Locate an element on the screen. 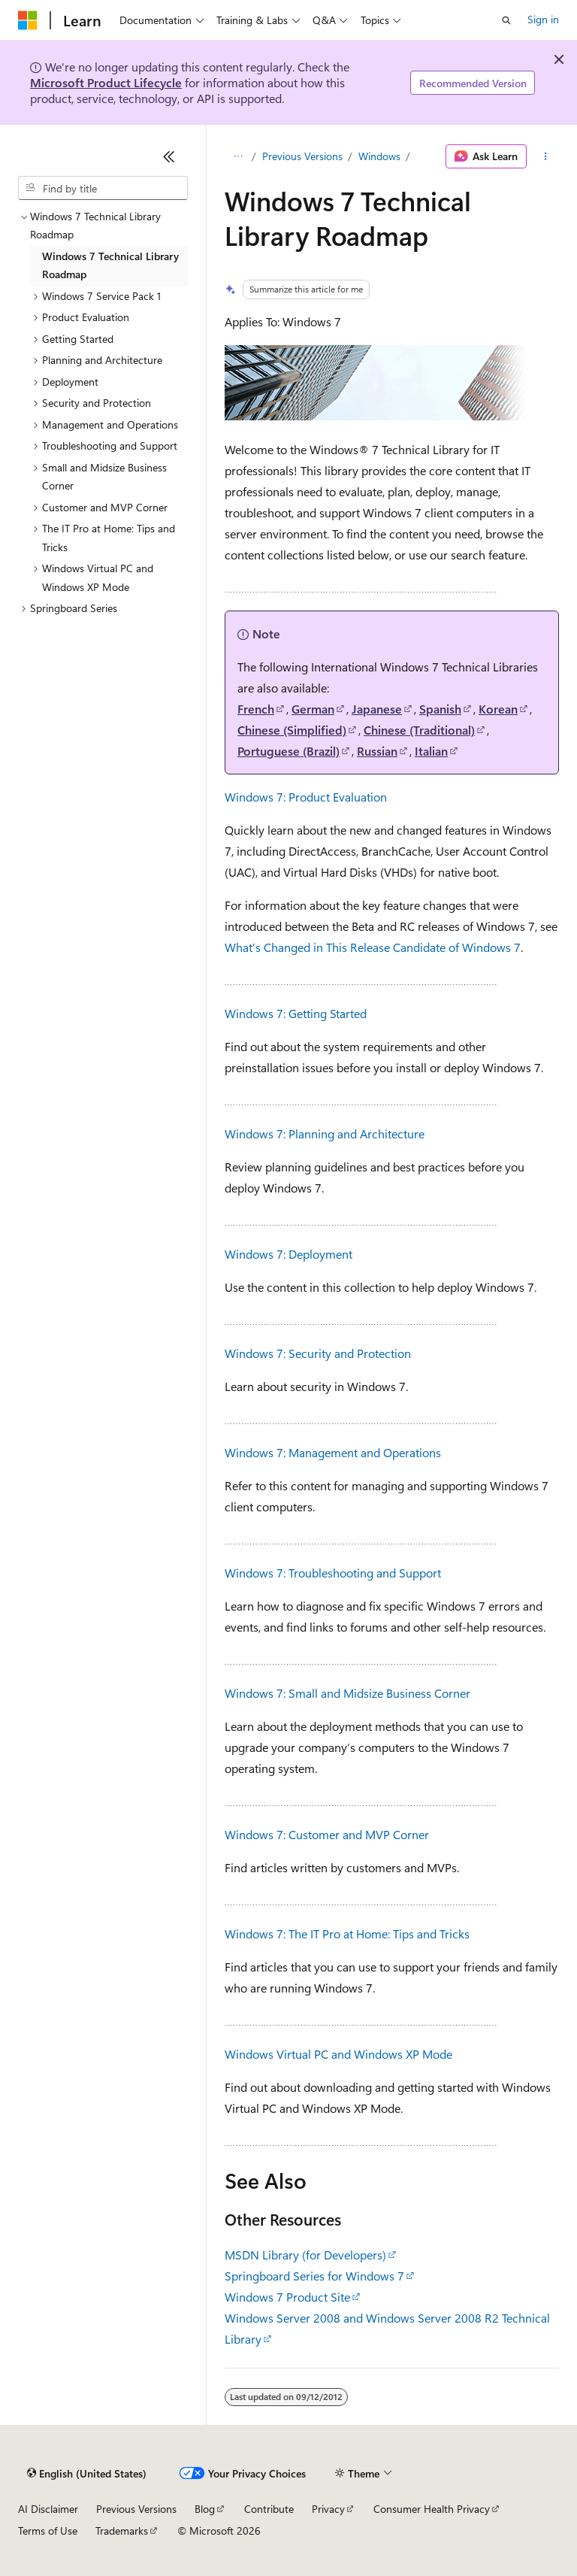 Image resolution: width=577 pixels, height=2576 pixels. Chinese (Simplified) is located at coordinates (291, 730).